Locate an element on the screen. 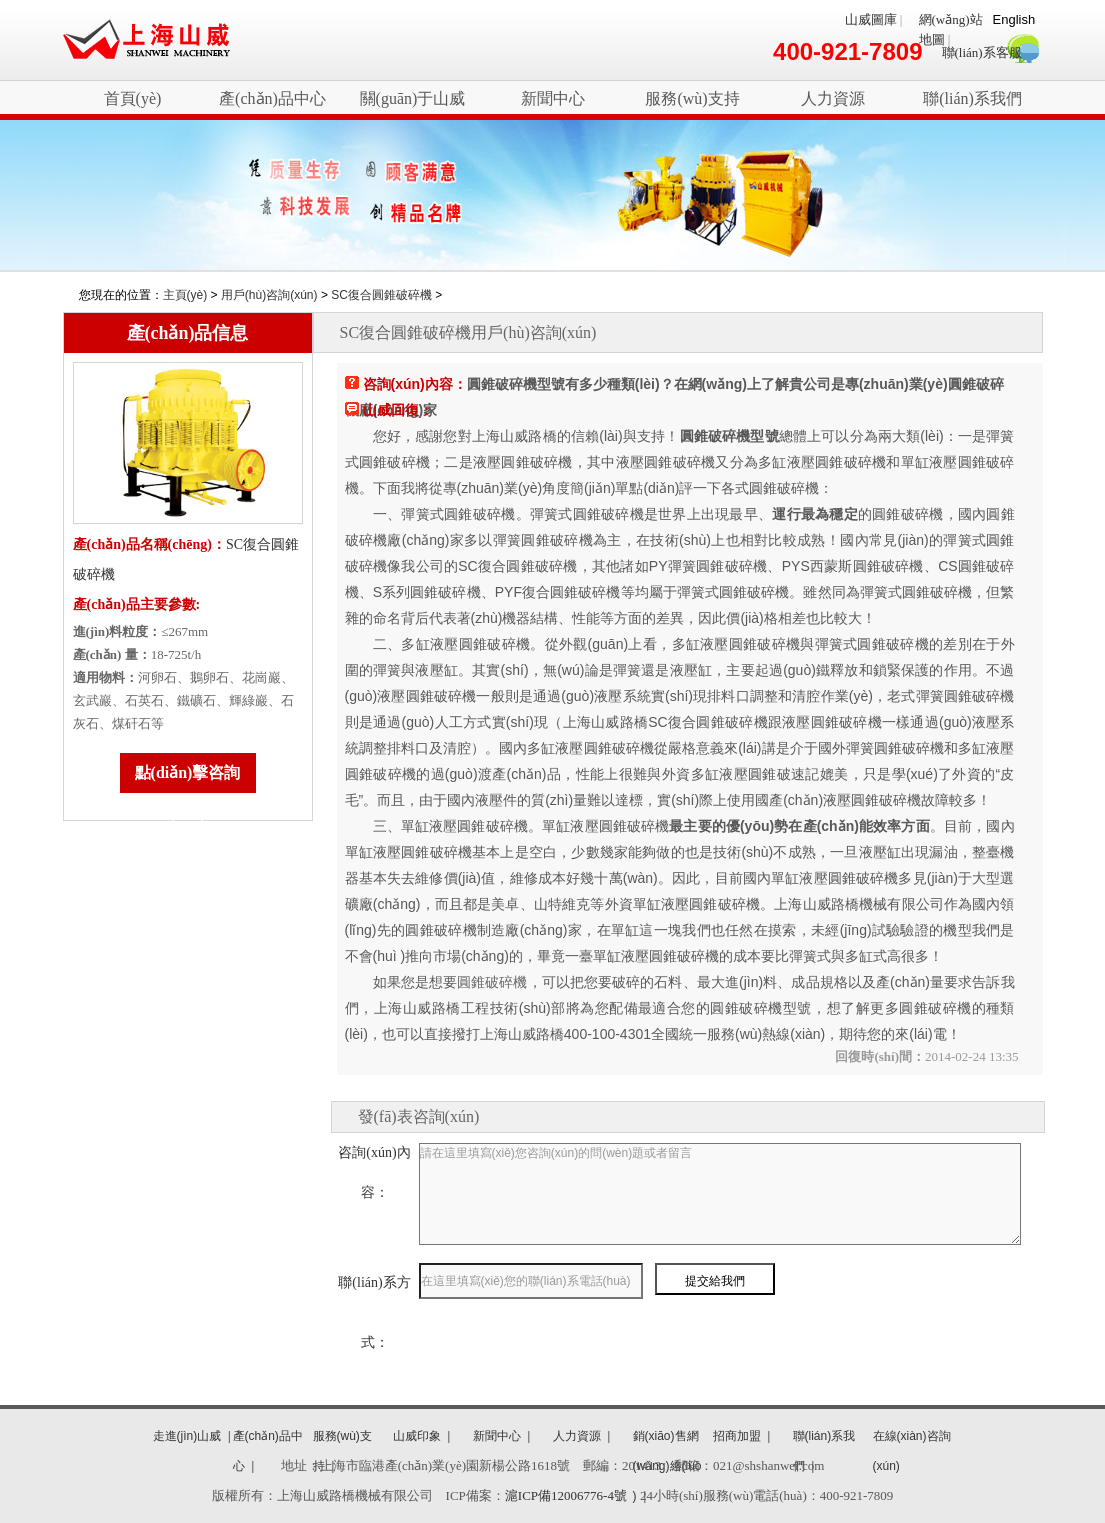  山威圖庫 is located at coordinates (871, 19).